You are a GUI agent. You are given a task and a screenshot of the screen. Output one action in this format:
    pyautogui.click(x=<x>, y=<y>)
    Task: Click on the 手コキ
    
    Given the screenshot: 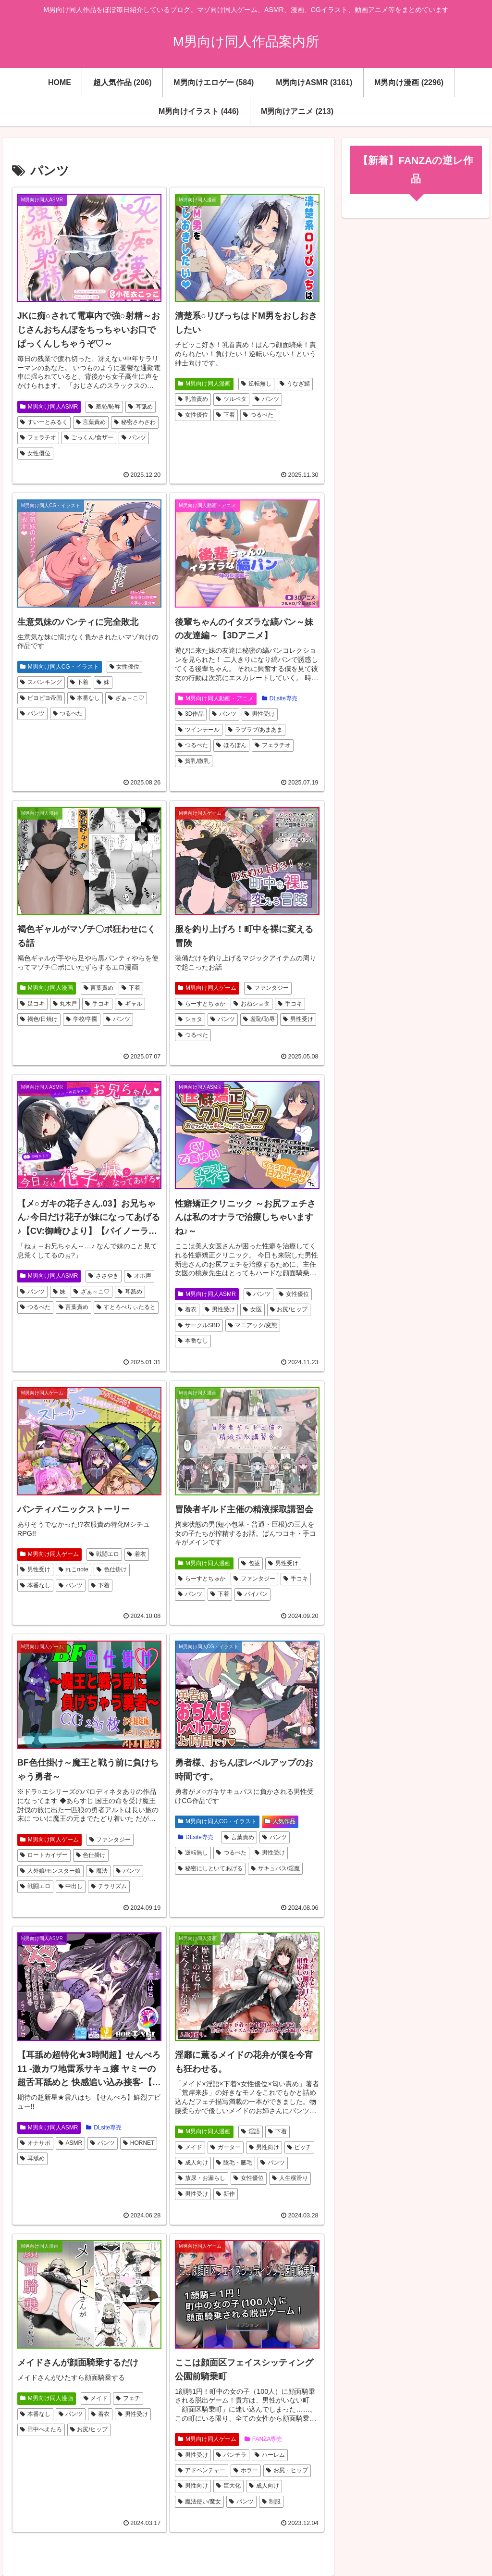 What is the action you would take?
    pyautogui.click(x=97, y=1003)
    